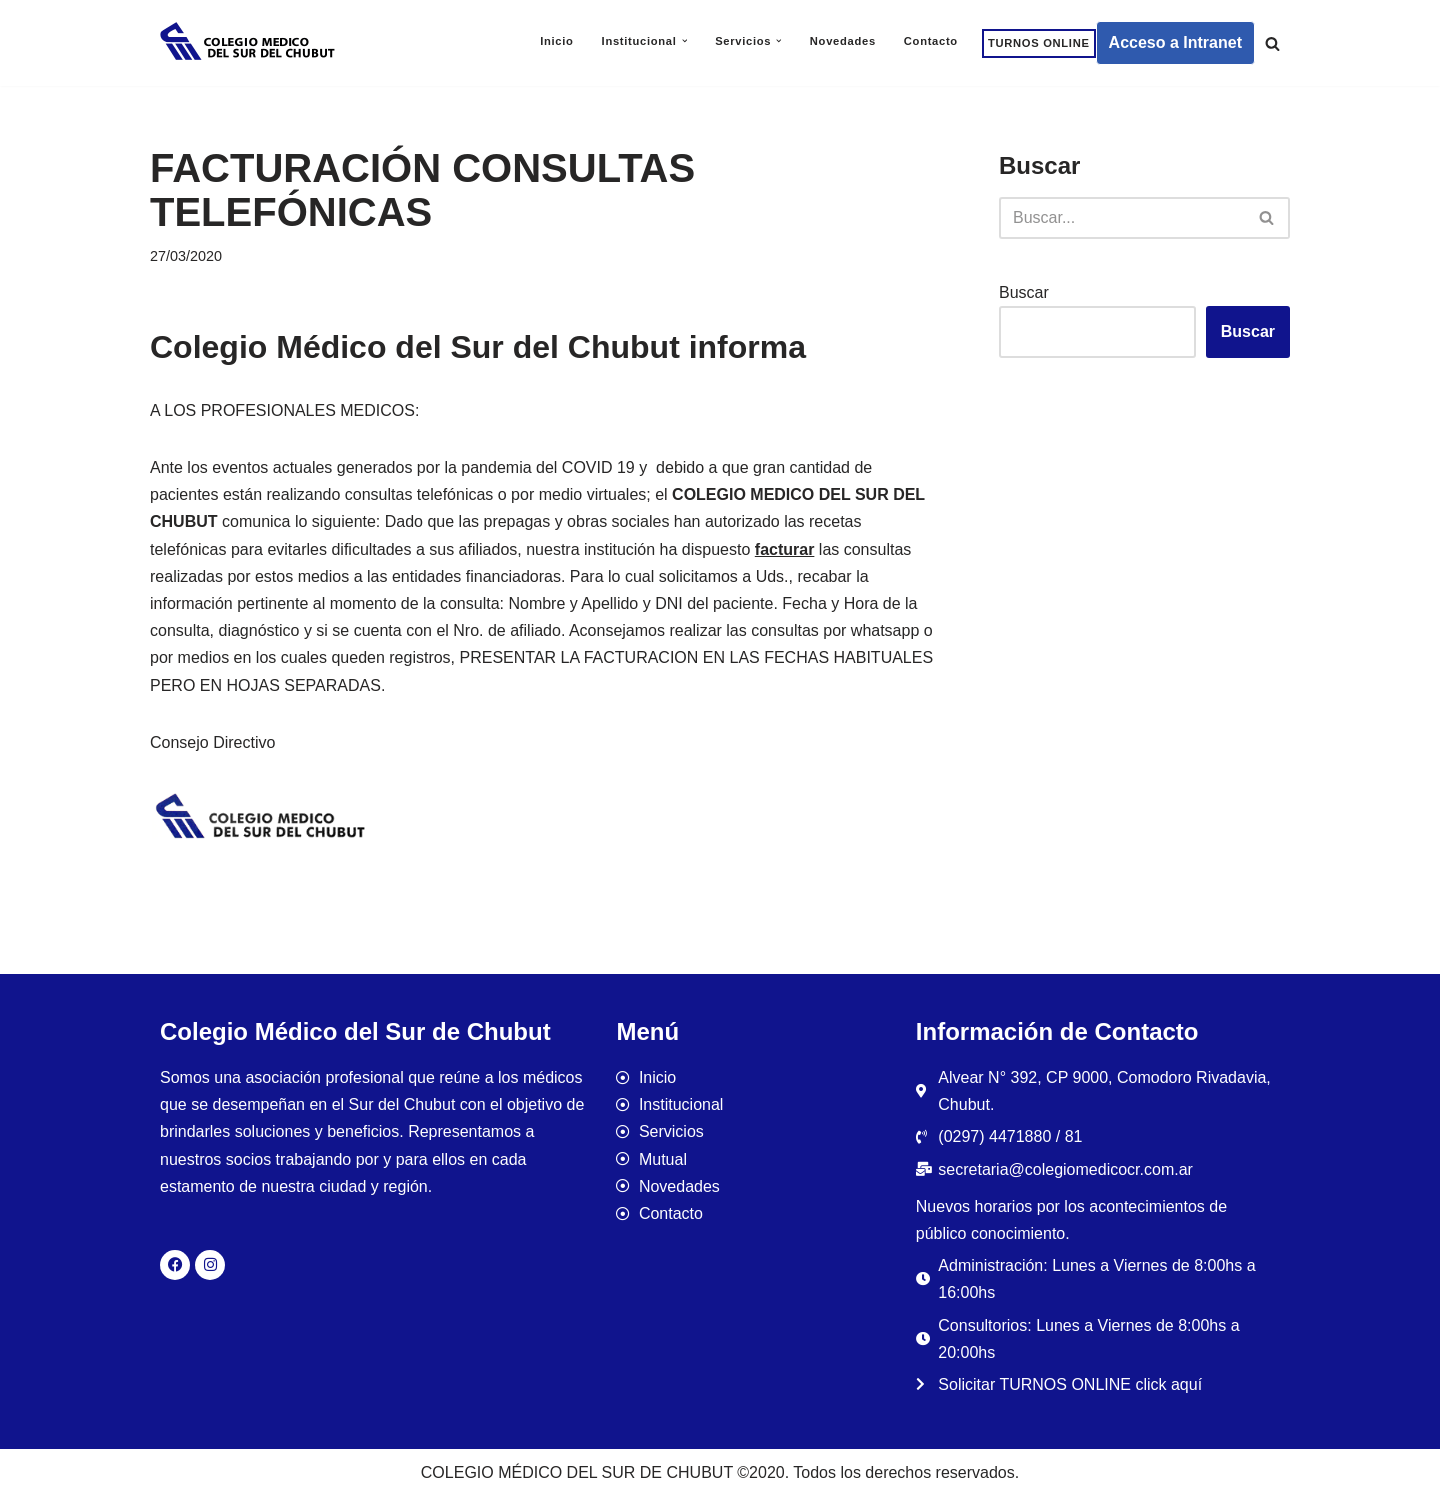 This screenshot has height=1506, width=1440. I want to click on [button], so click(685, 41).